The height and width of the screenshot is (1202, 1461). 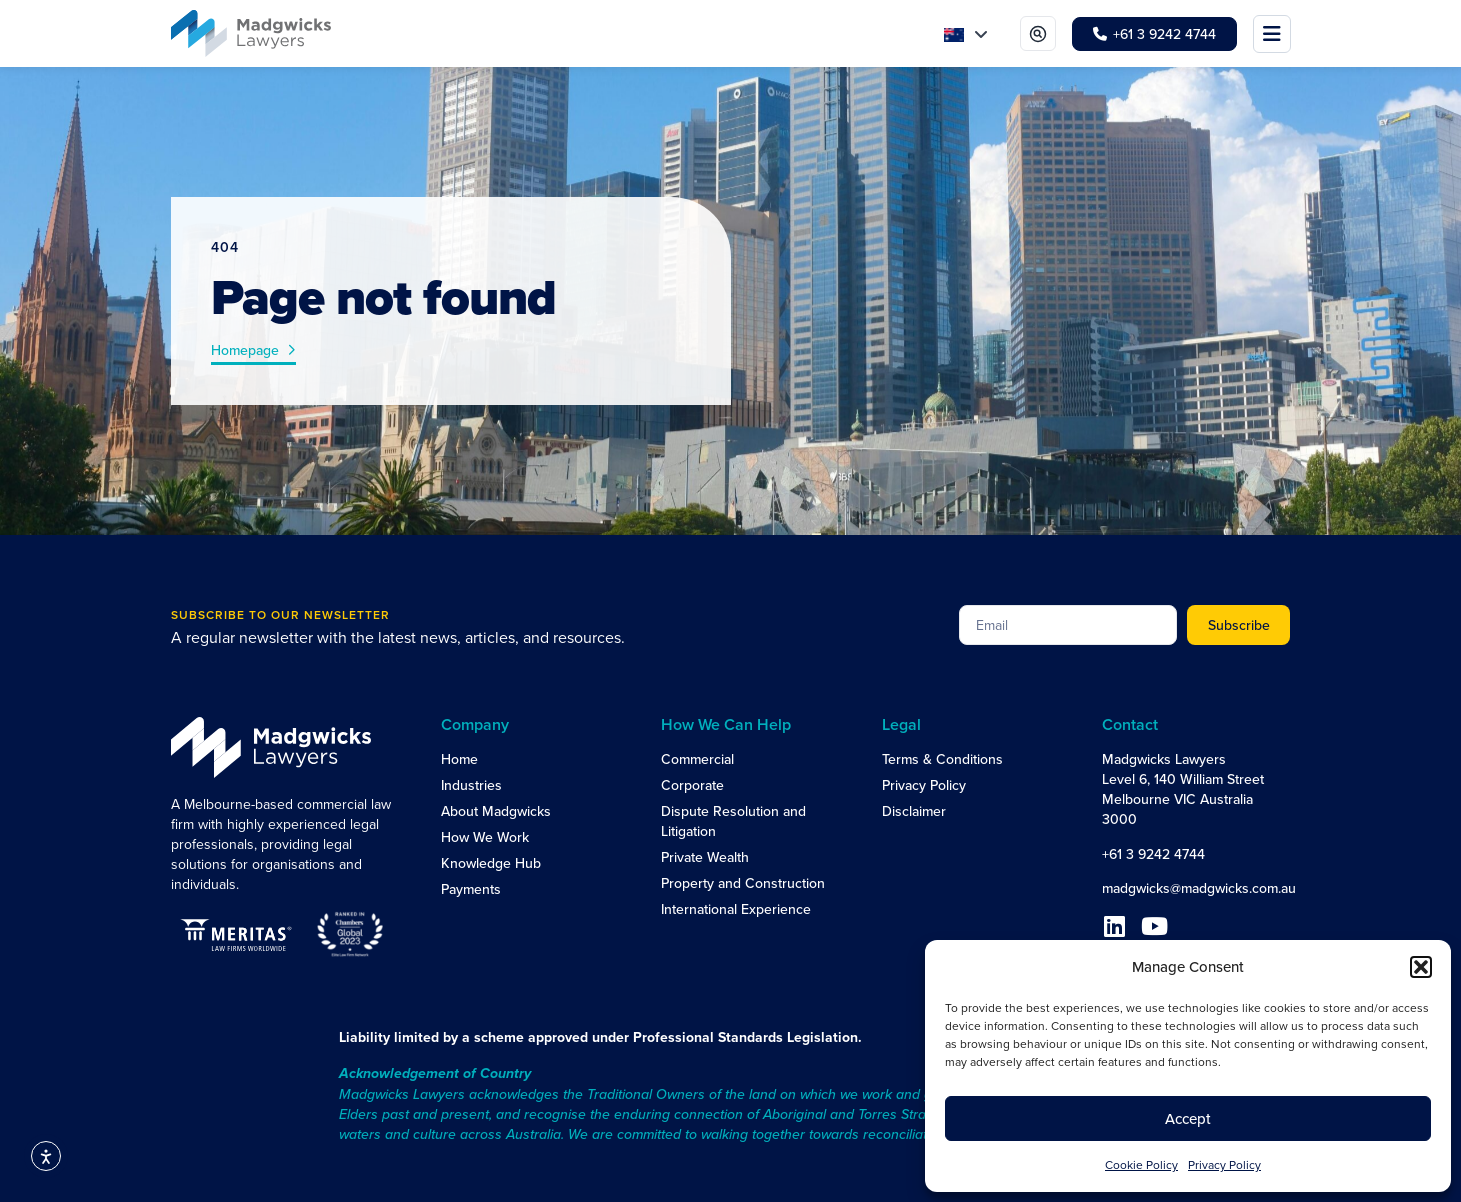 I want to click on Terms & Conditions, so click(x=942, y=759).